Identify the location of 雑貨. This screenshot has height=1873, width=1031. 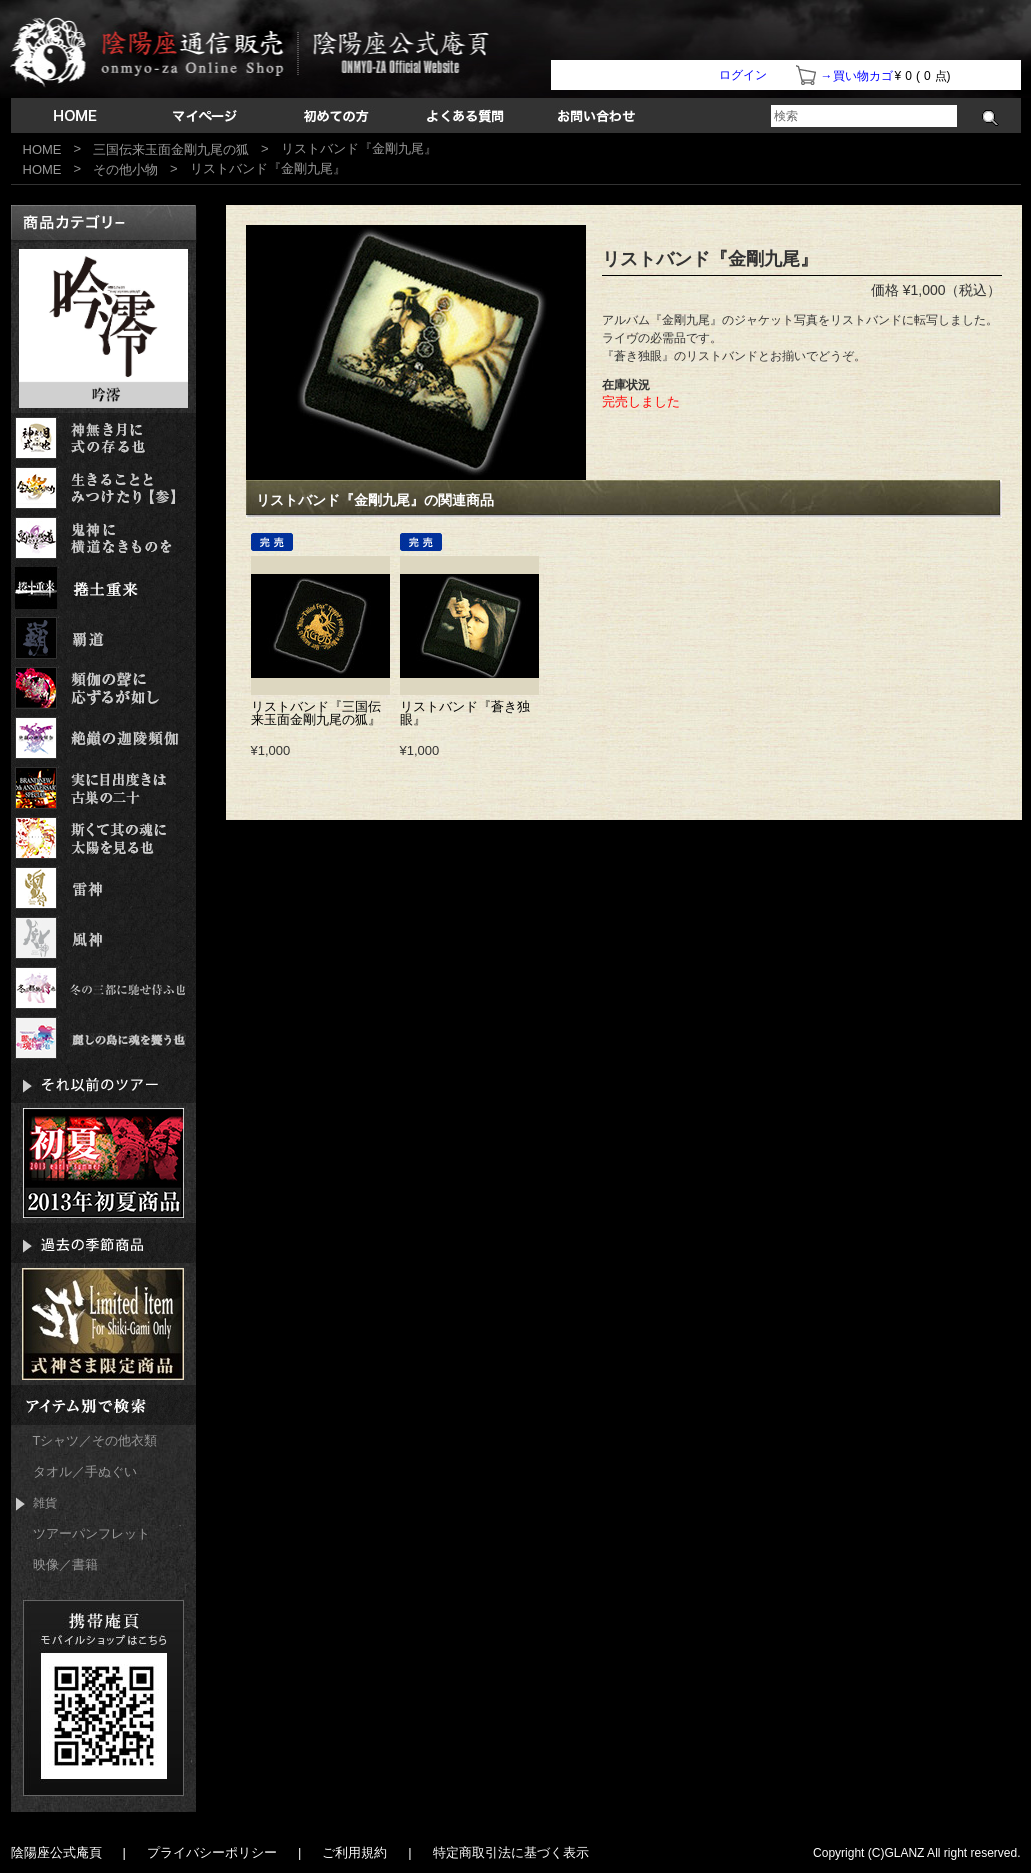
(36, 1503).